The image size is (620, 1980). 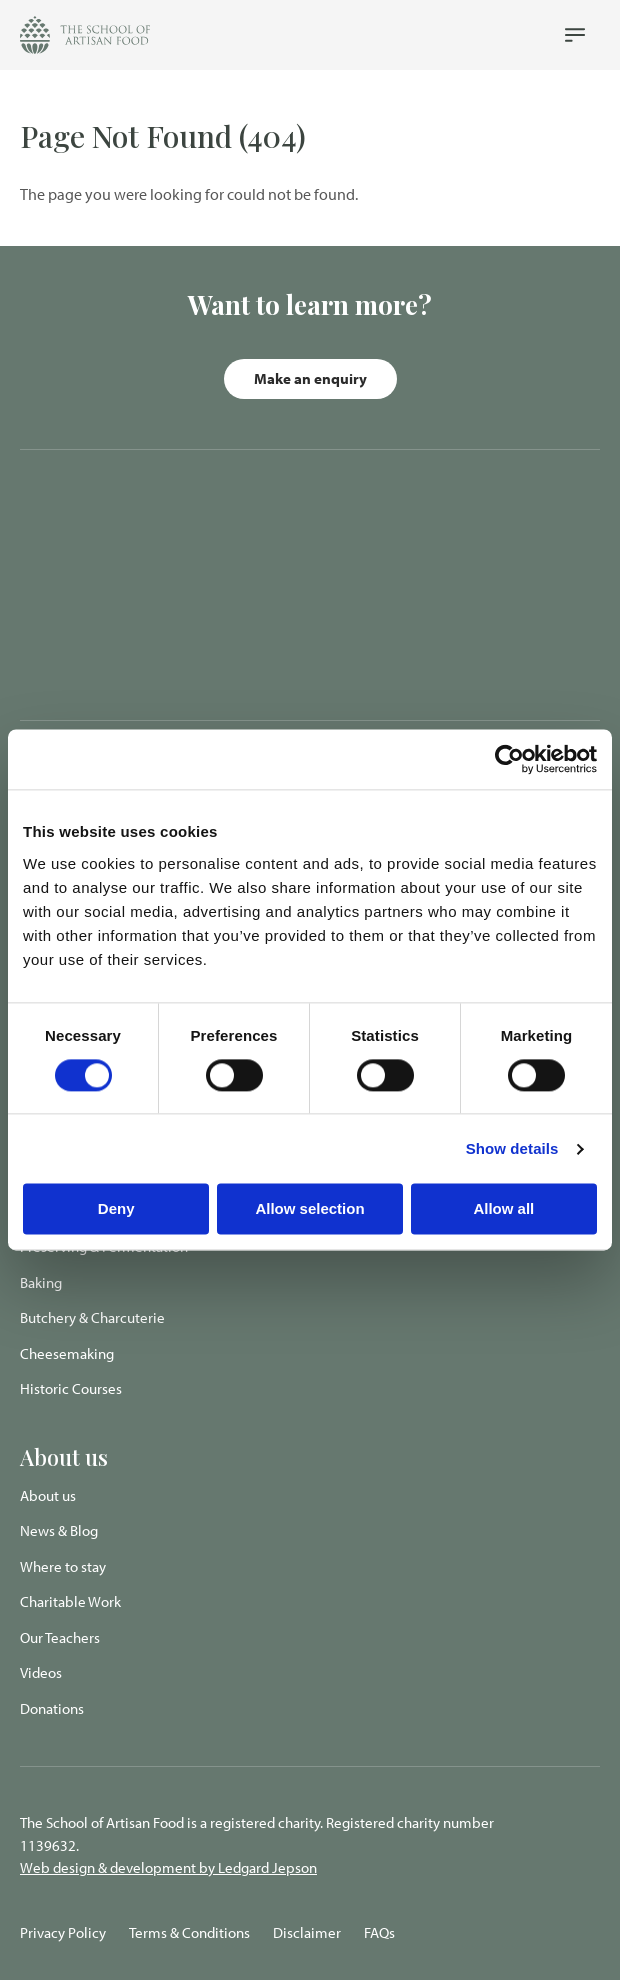 I want to click on [Navigation Menu], so click(x=575, y=35).